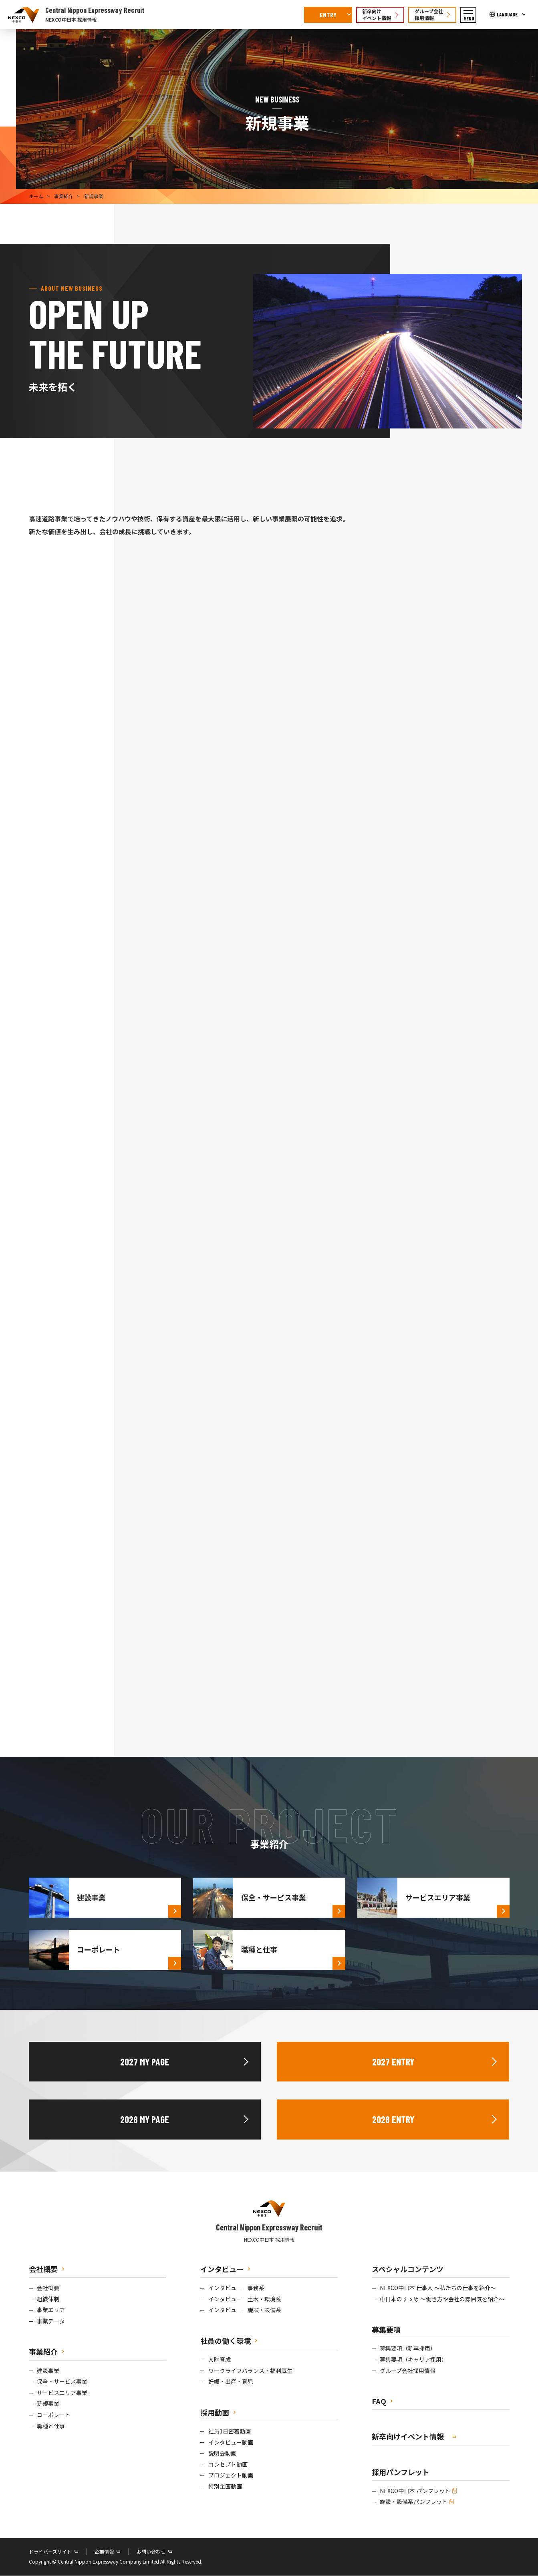  I want to click on インタビュー 土木・環境系, so click(244, 2299).